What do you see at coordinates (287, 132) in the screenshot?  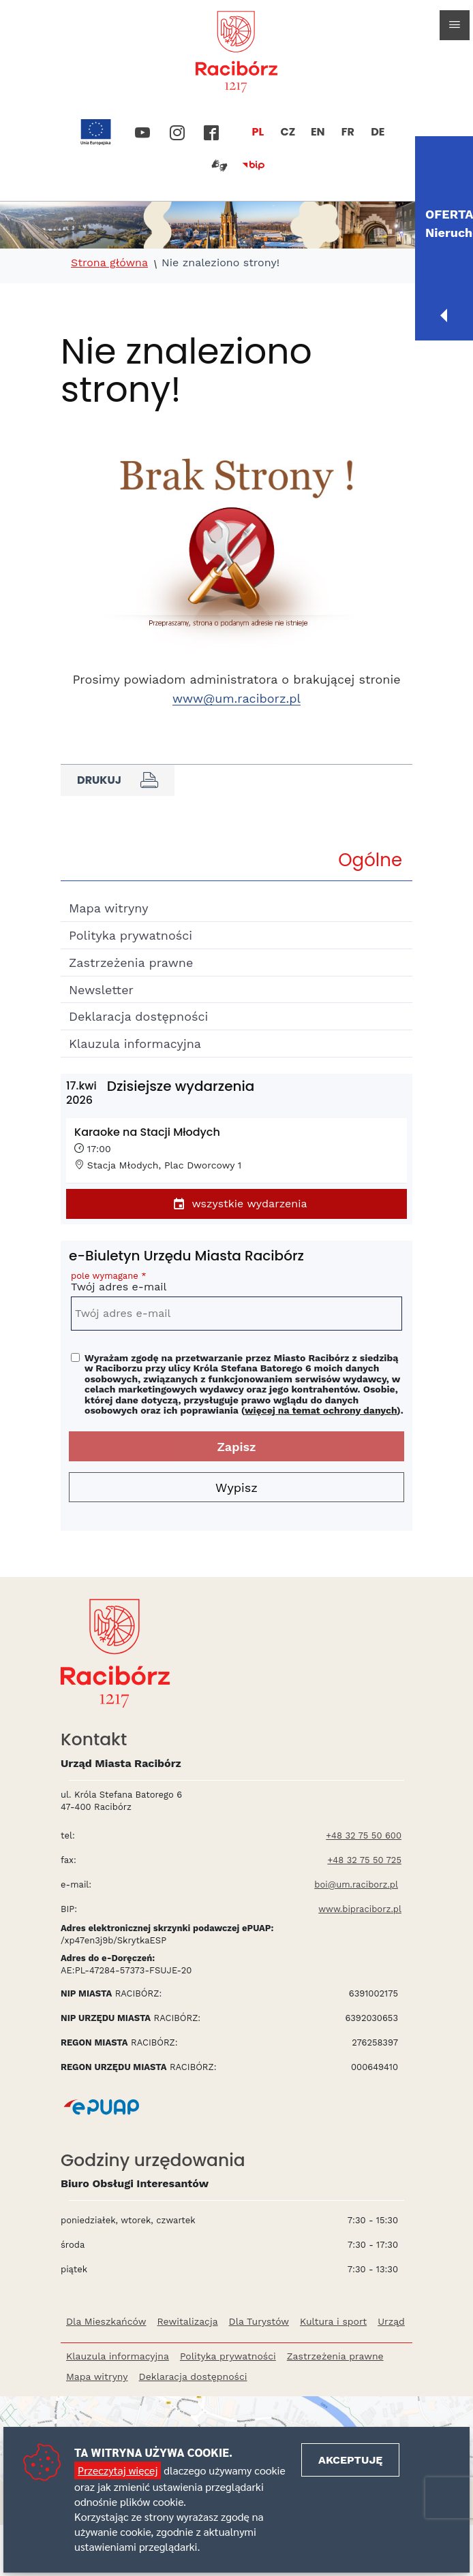 I see `CZ` at bounding box center [287, 132].